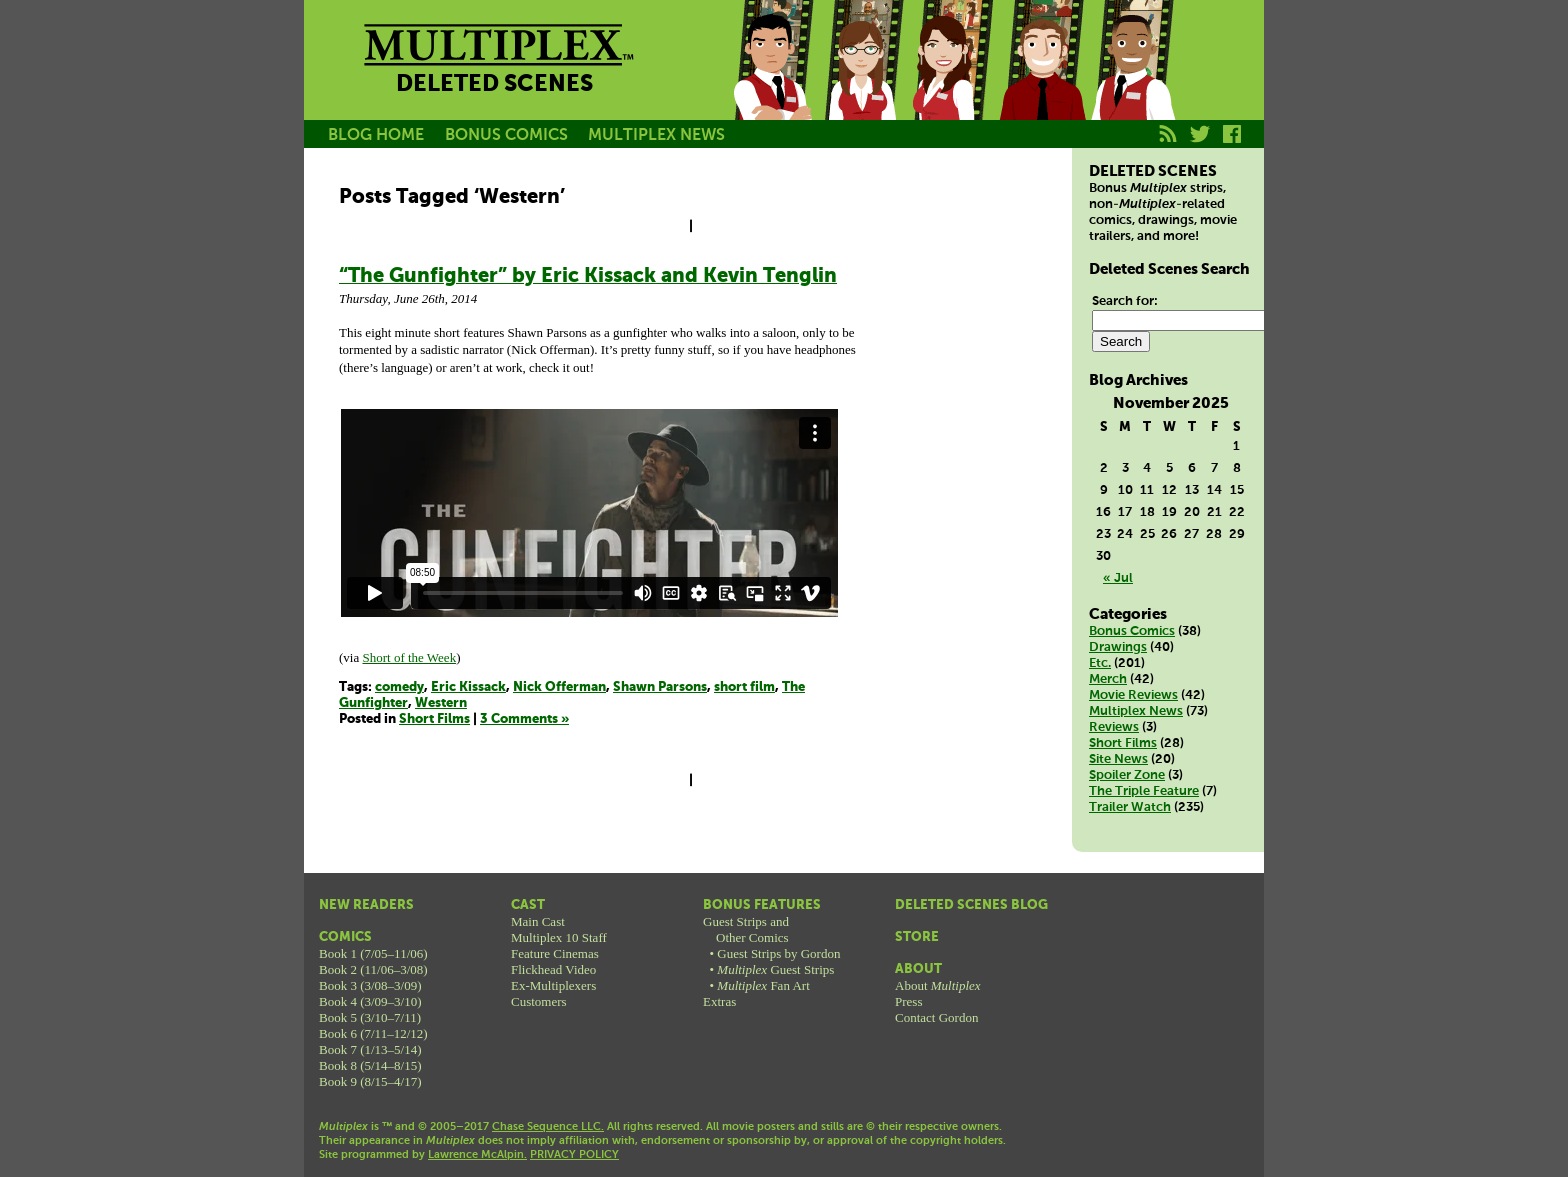 Image resolution: width=1568 pixels, height=1177 pixels. What do you see at coordinates (370, 1081) in the screenshot?
I see `Book 9 (8/15–4/17)` at bounding box center [370, 1081].